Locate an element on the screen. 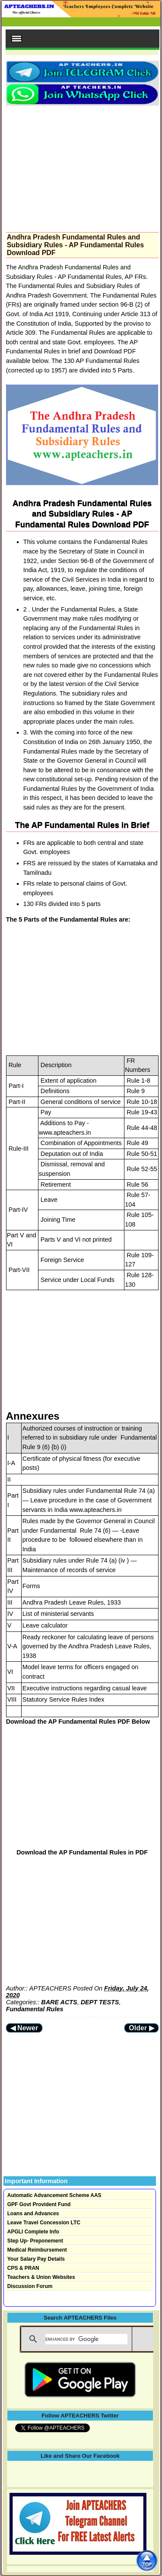  [Advertisement] is located at coordinates (82, 166).